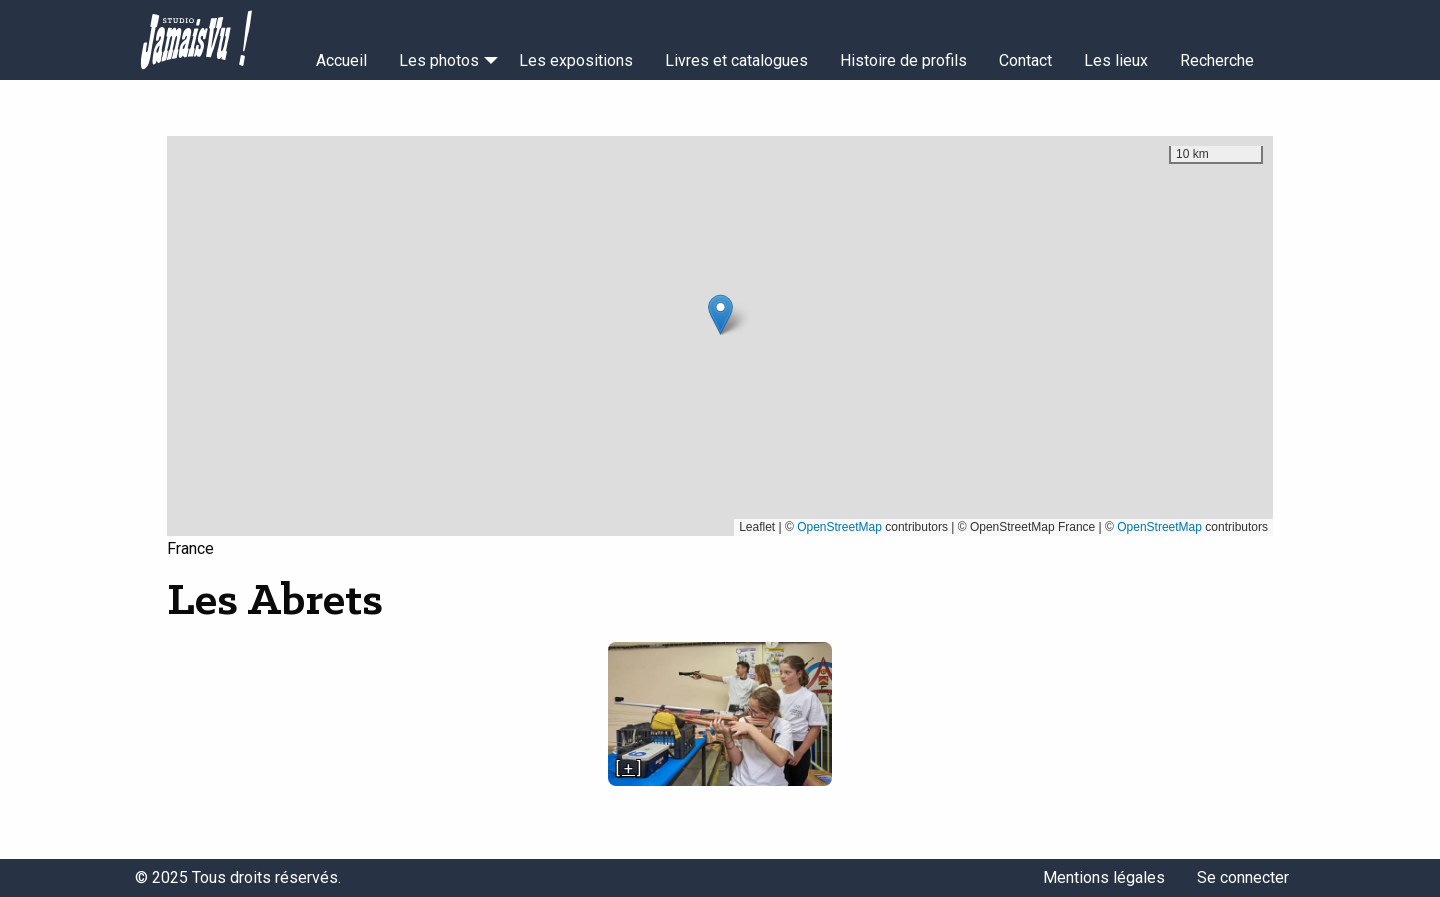 This screenshot has width=1440, height=897. Describe the element at coordinates (576, 60) in the screenshot. I see `Les expositions [menuitem]` at that location.